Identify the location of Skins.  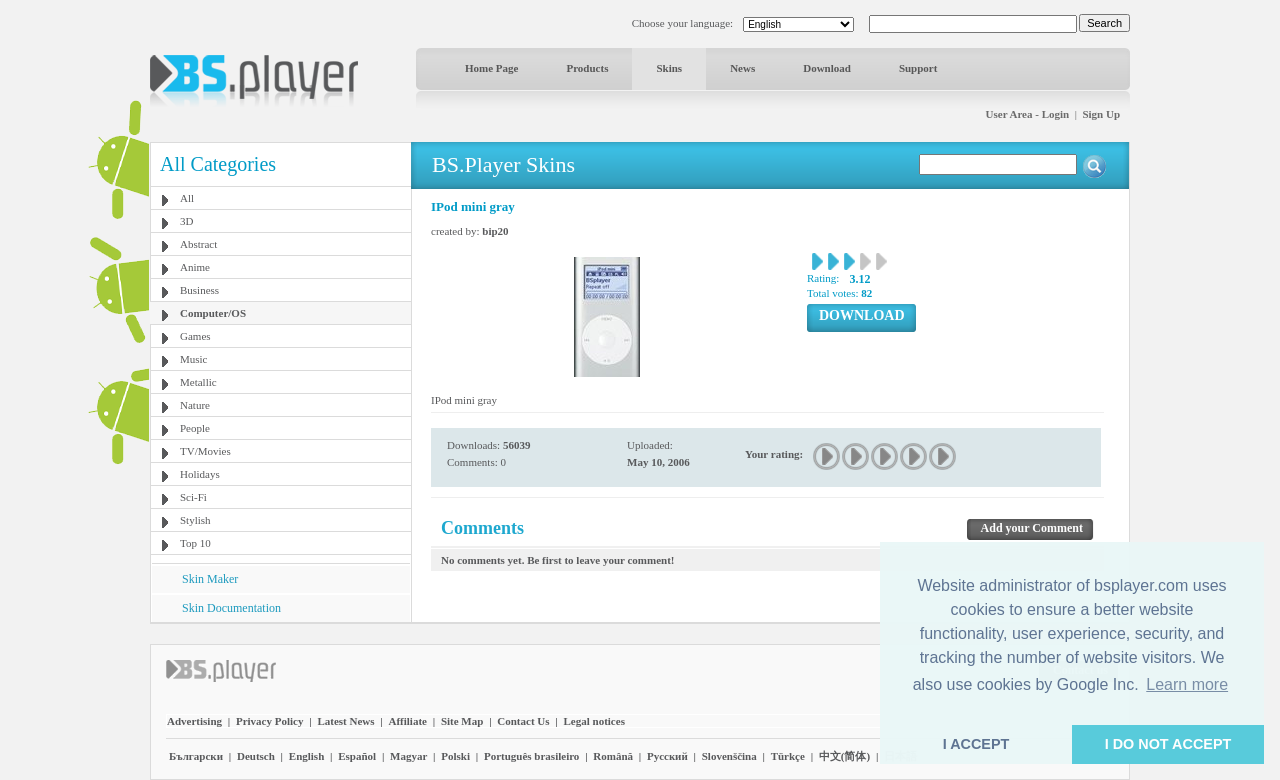
(669, 68).